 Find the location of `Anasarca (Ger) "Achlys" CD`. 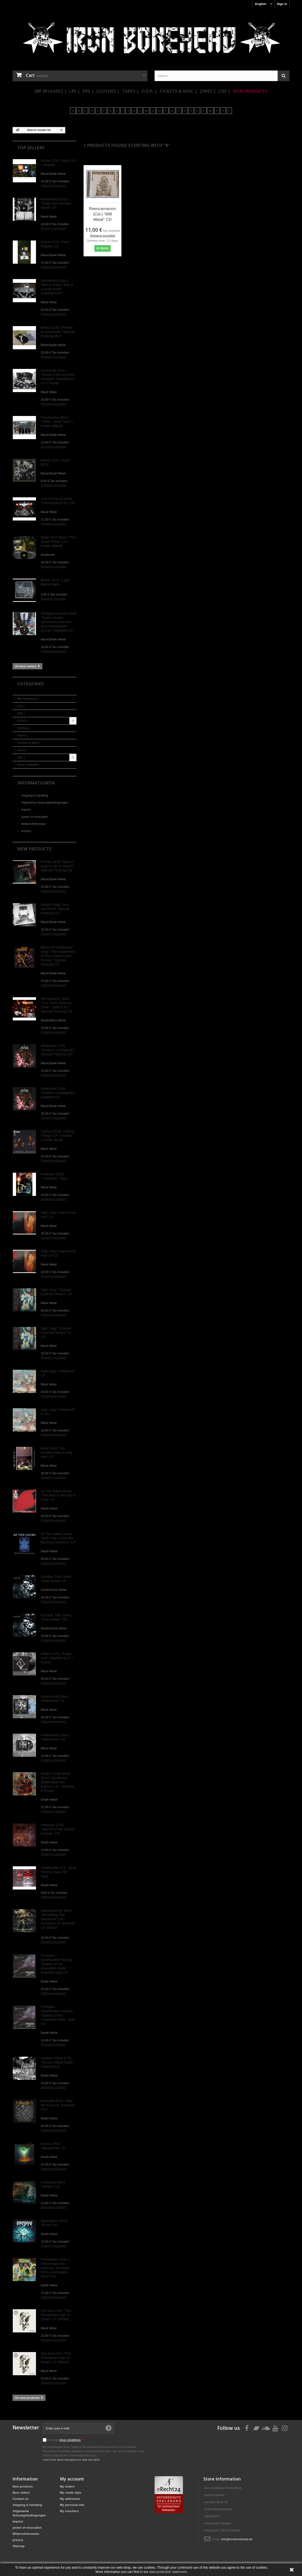

Anasarca (Ger) "Achlys" CD is located at coordinates (53, 2184).